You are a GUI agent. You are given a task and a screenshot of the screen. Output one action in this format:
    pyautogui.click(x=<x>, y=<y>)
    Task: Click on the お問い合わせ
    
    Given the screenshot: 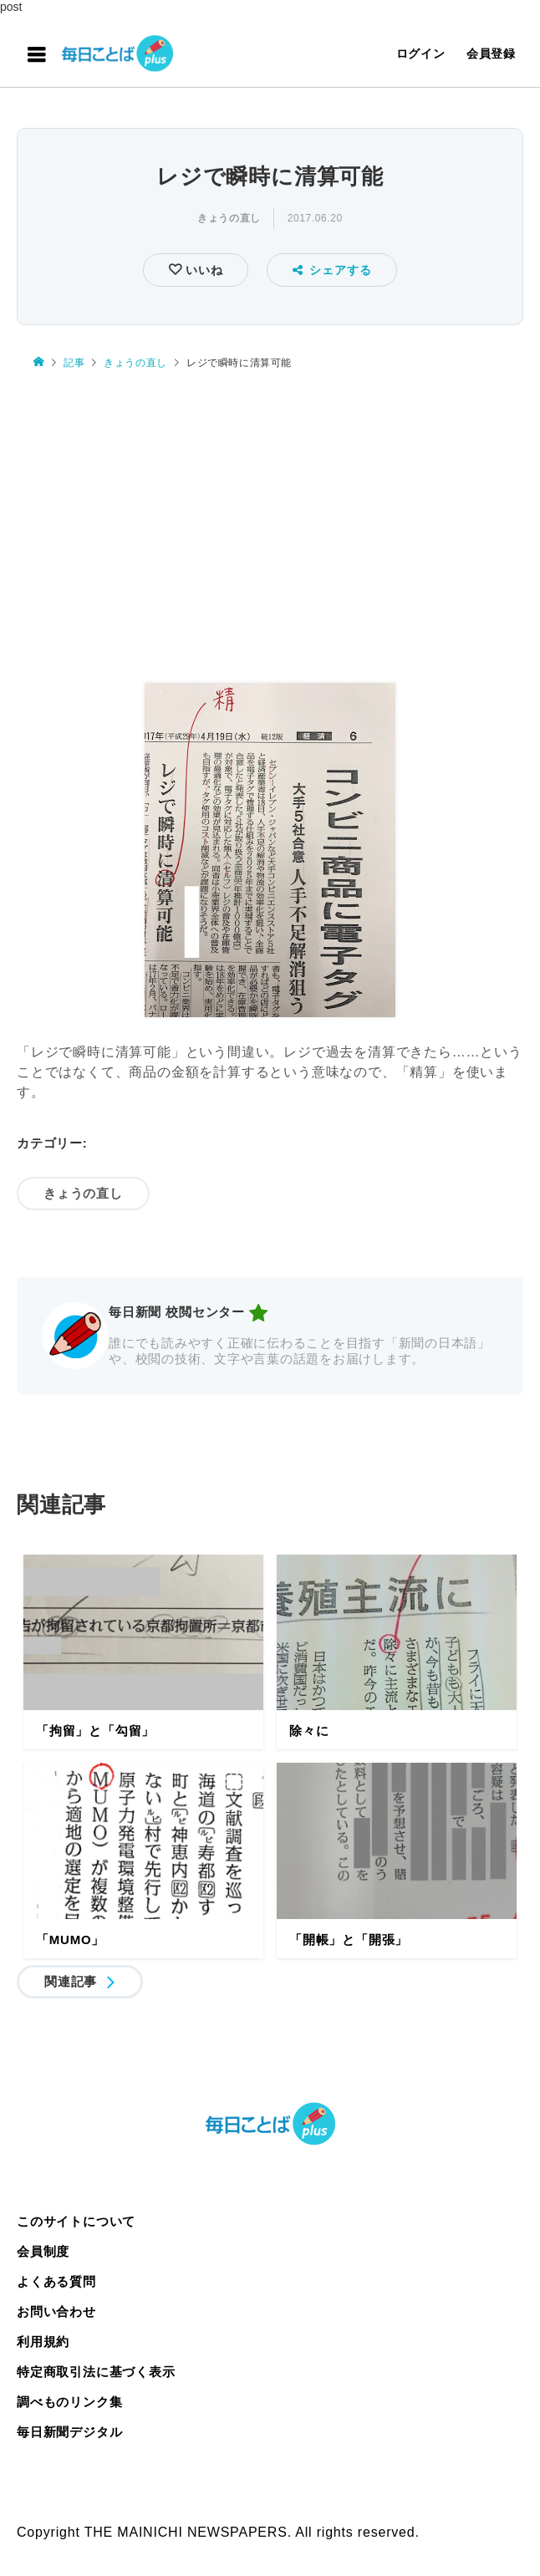 What is the action you would take?
    pyautogui.click(x=56, y=2311)
    